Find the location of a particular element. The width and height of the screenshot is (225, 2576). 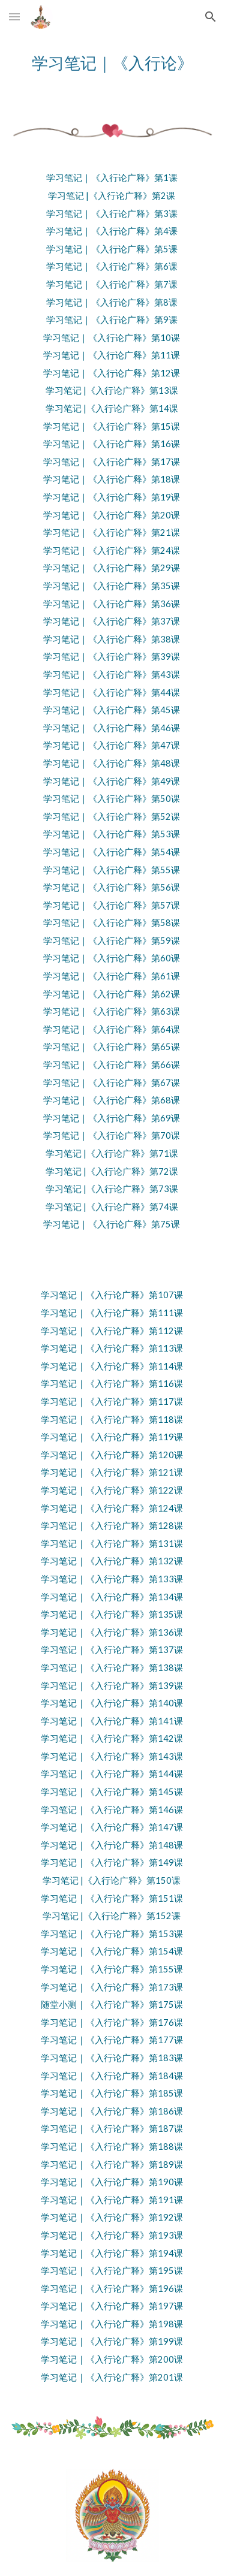

学习笔记｜《入行论广释》第184课 is located at coordinates (112, 2076).